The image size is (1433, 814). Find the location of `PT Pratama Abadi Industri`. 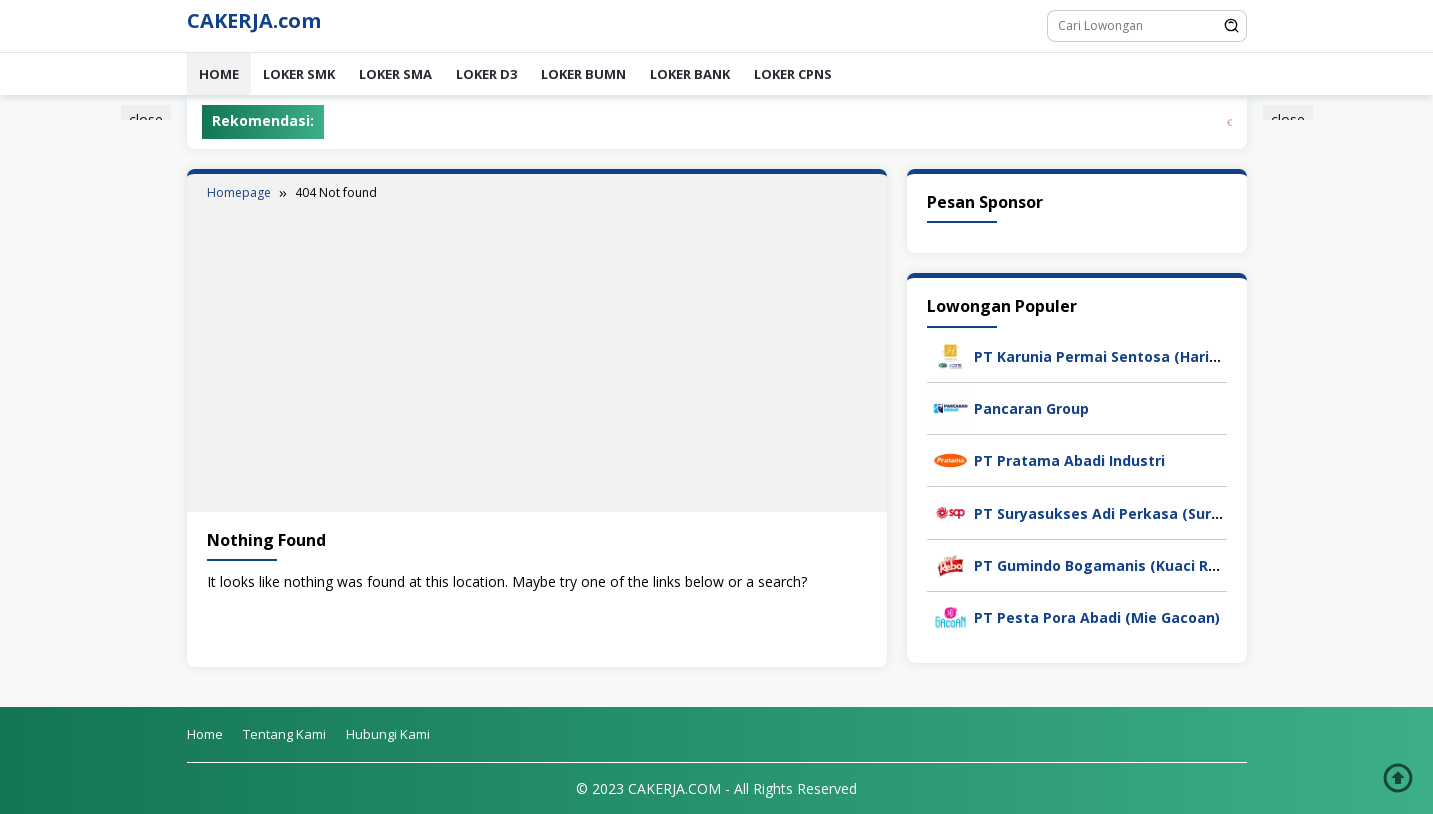

PT Pratama Abadi Industri is located at coordinates (1069, 460).